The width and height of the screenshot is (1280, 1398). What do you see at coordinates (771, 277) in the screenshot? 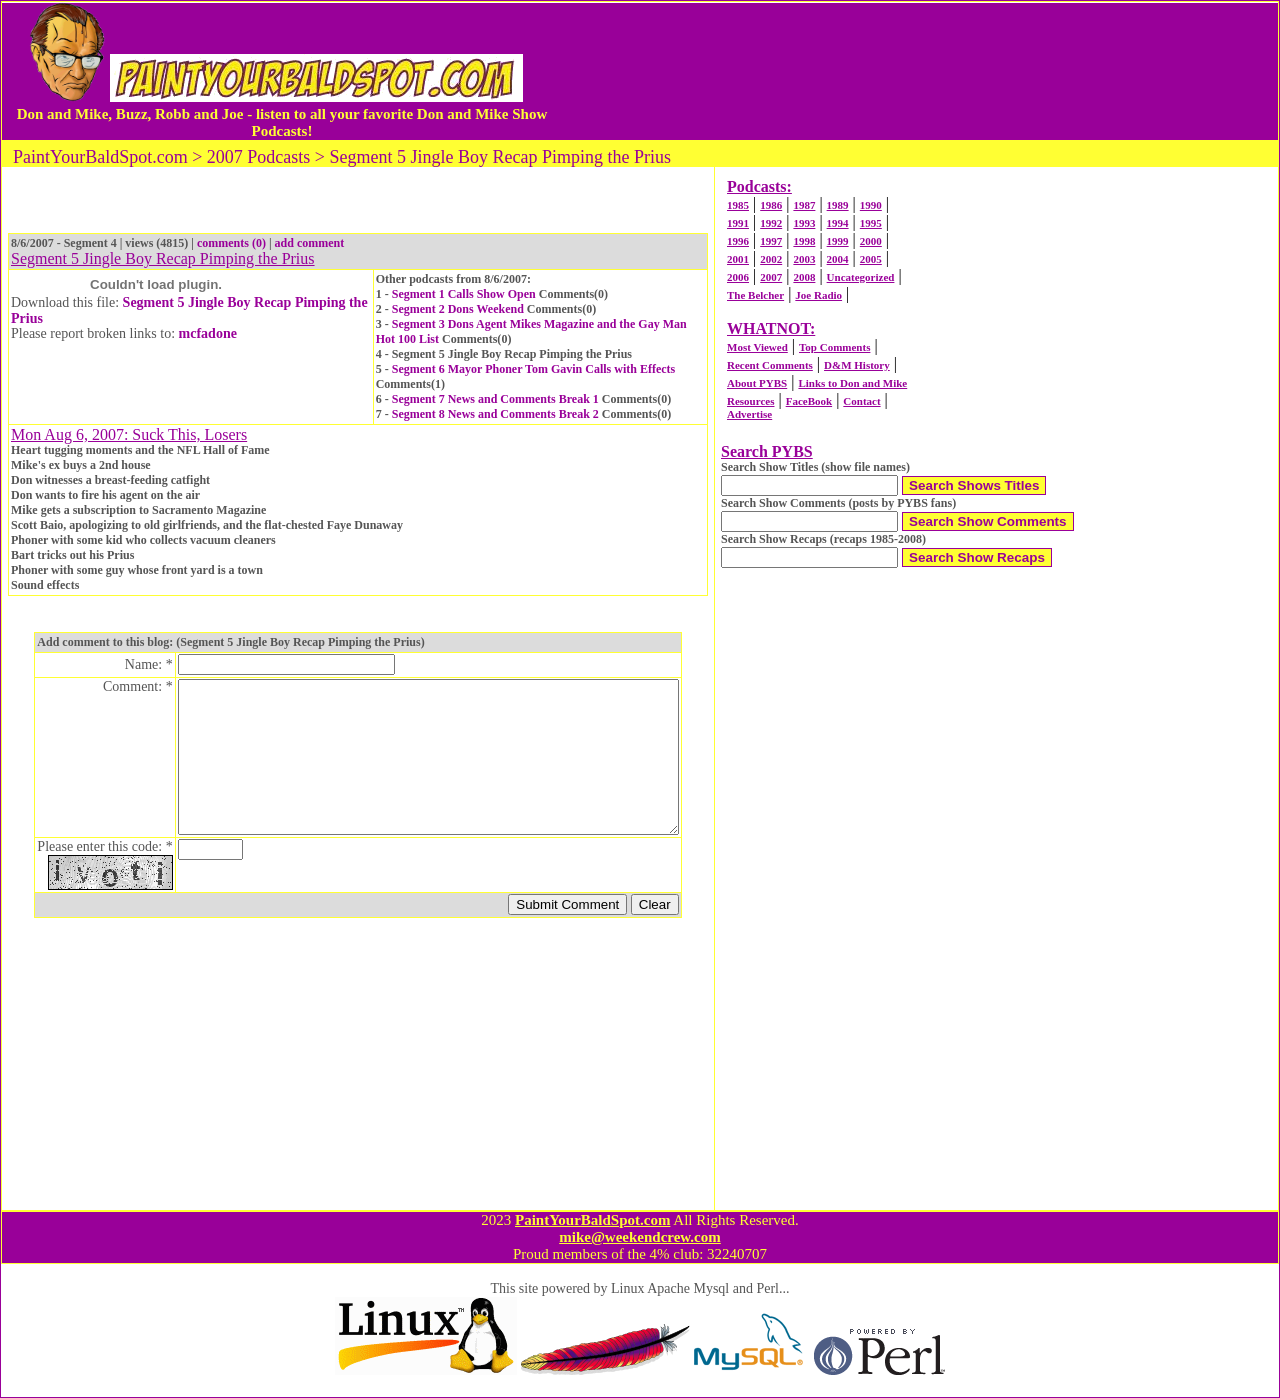
I see `2007` at bounding box center [771, 277].